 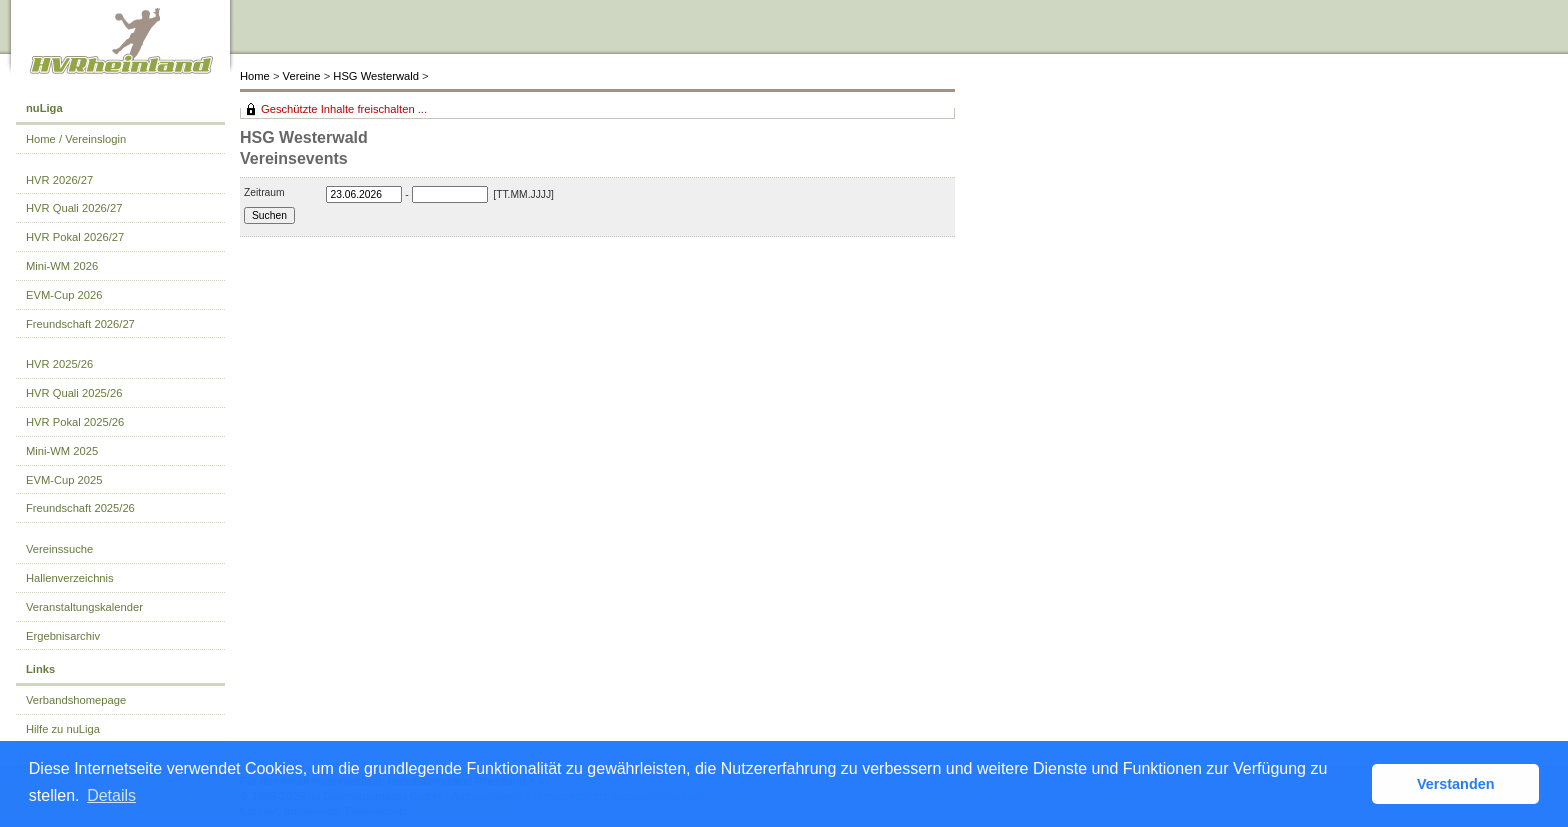 What do you see at coordinates (76, 139) in the screenshot?
I see `Home / Vereinslogin` at bounding box center [76, 139].